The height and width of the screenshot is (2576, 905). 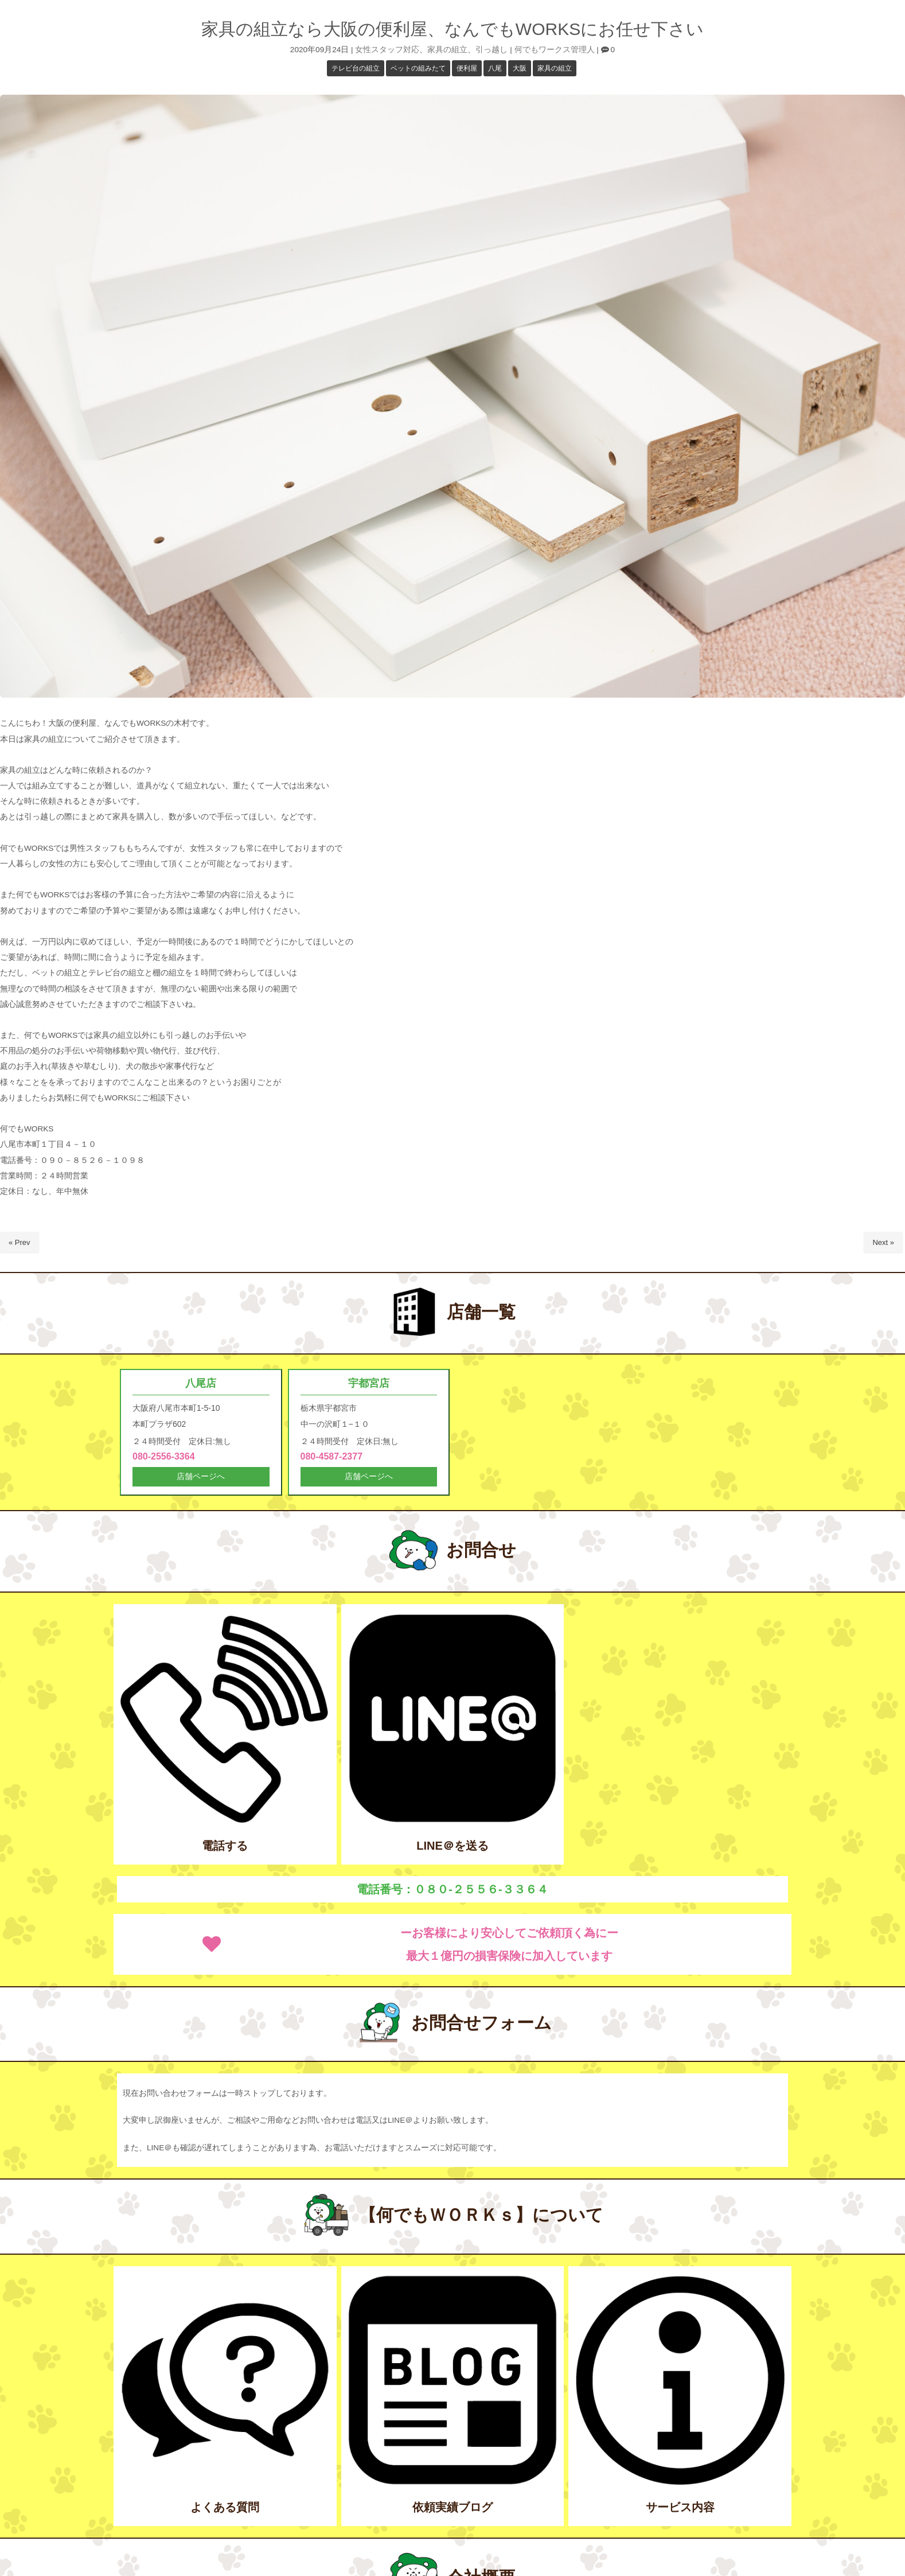 I want to click on 八尾, so click(x=495, y=68).